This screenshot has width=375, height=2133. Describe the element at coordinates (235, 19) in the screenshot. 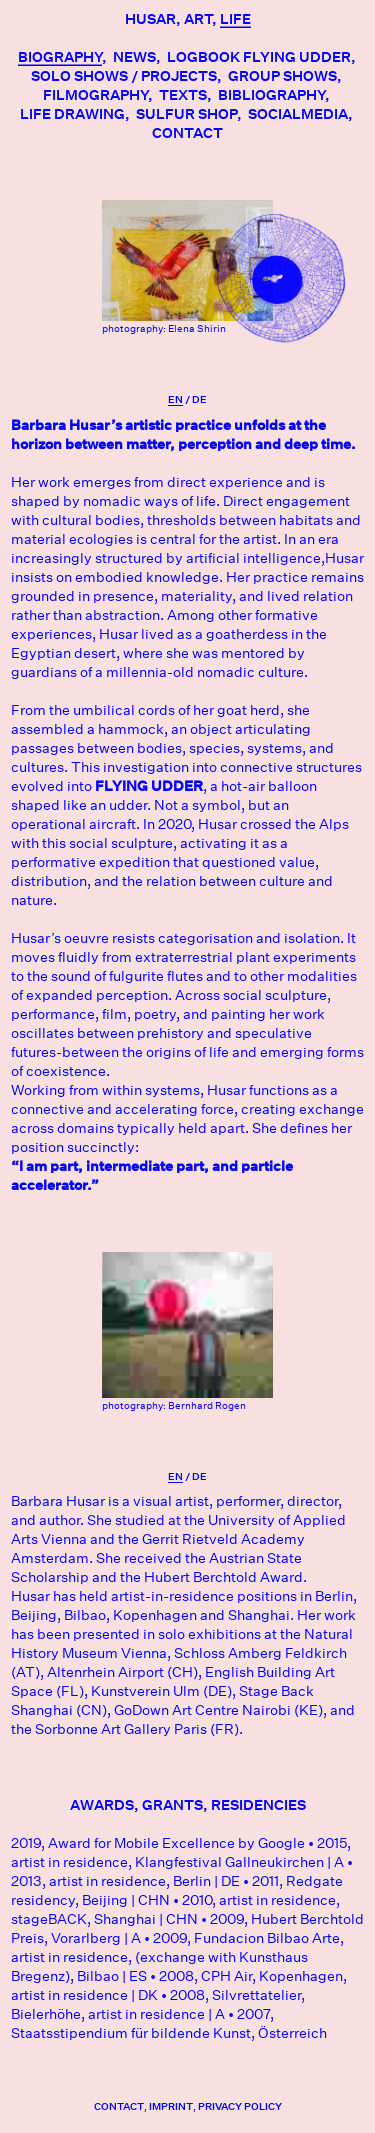

I see `Life` at that location.